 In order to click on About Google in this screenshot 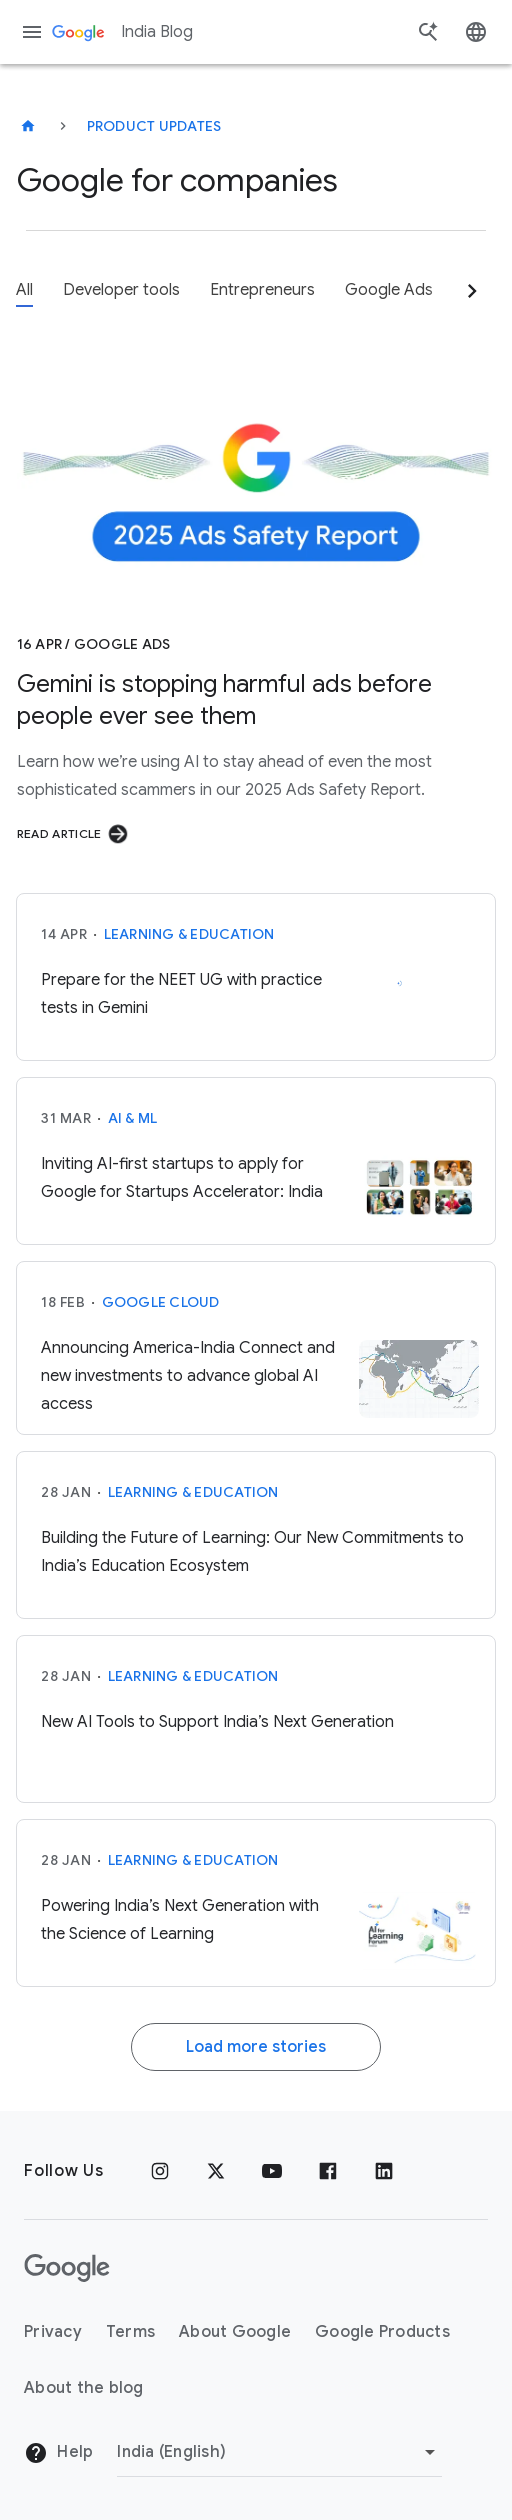, I will do `click(235, 2332)`.